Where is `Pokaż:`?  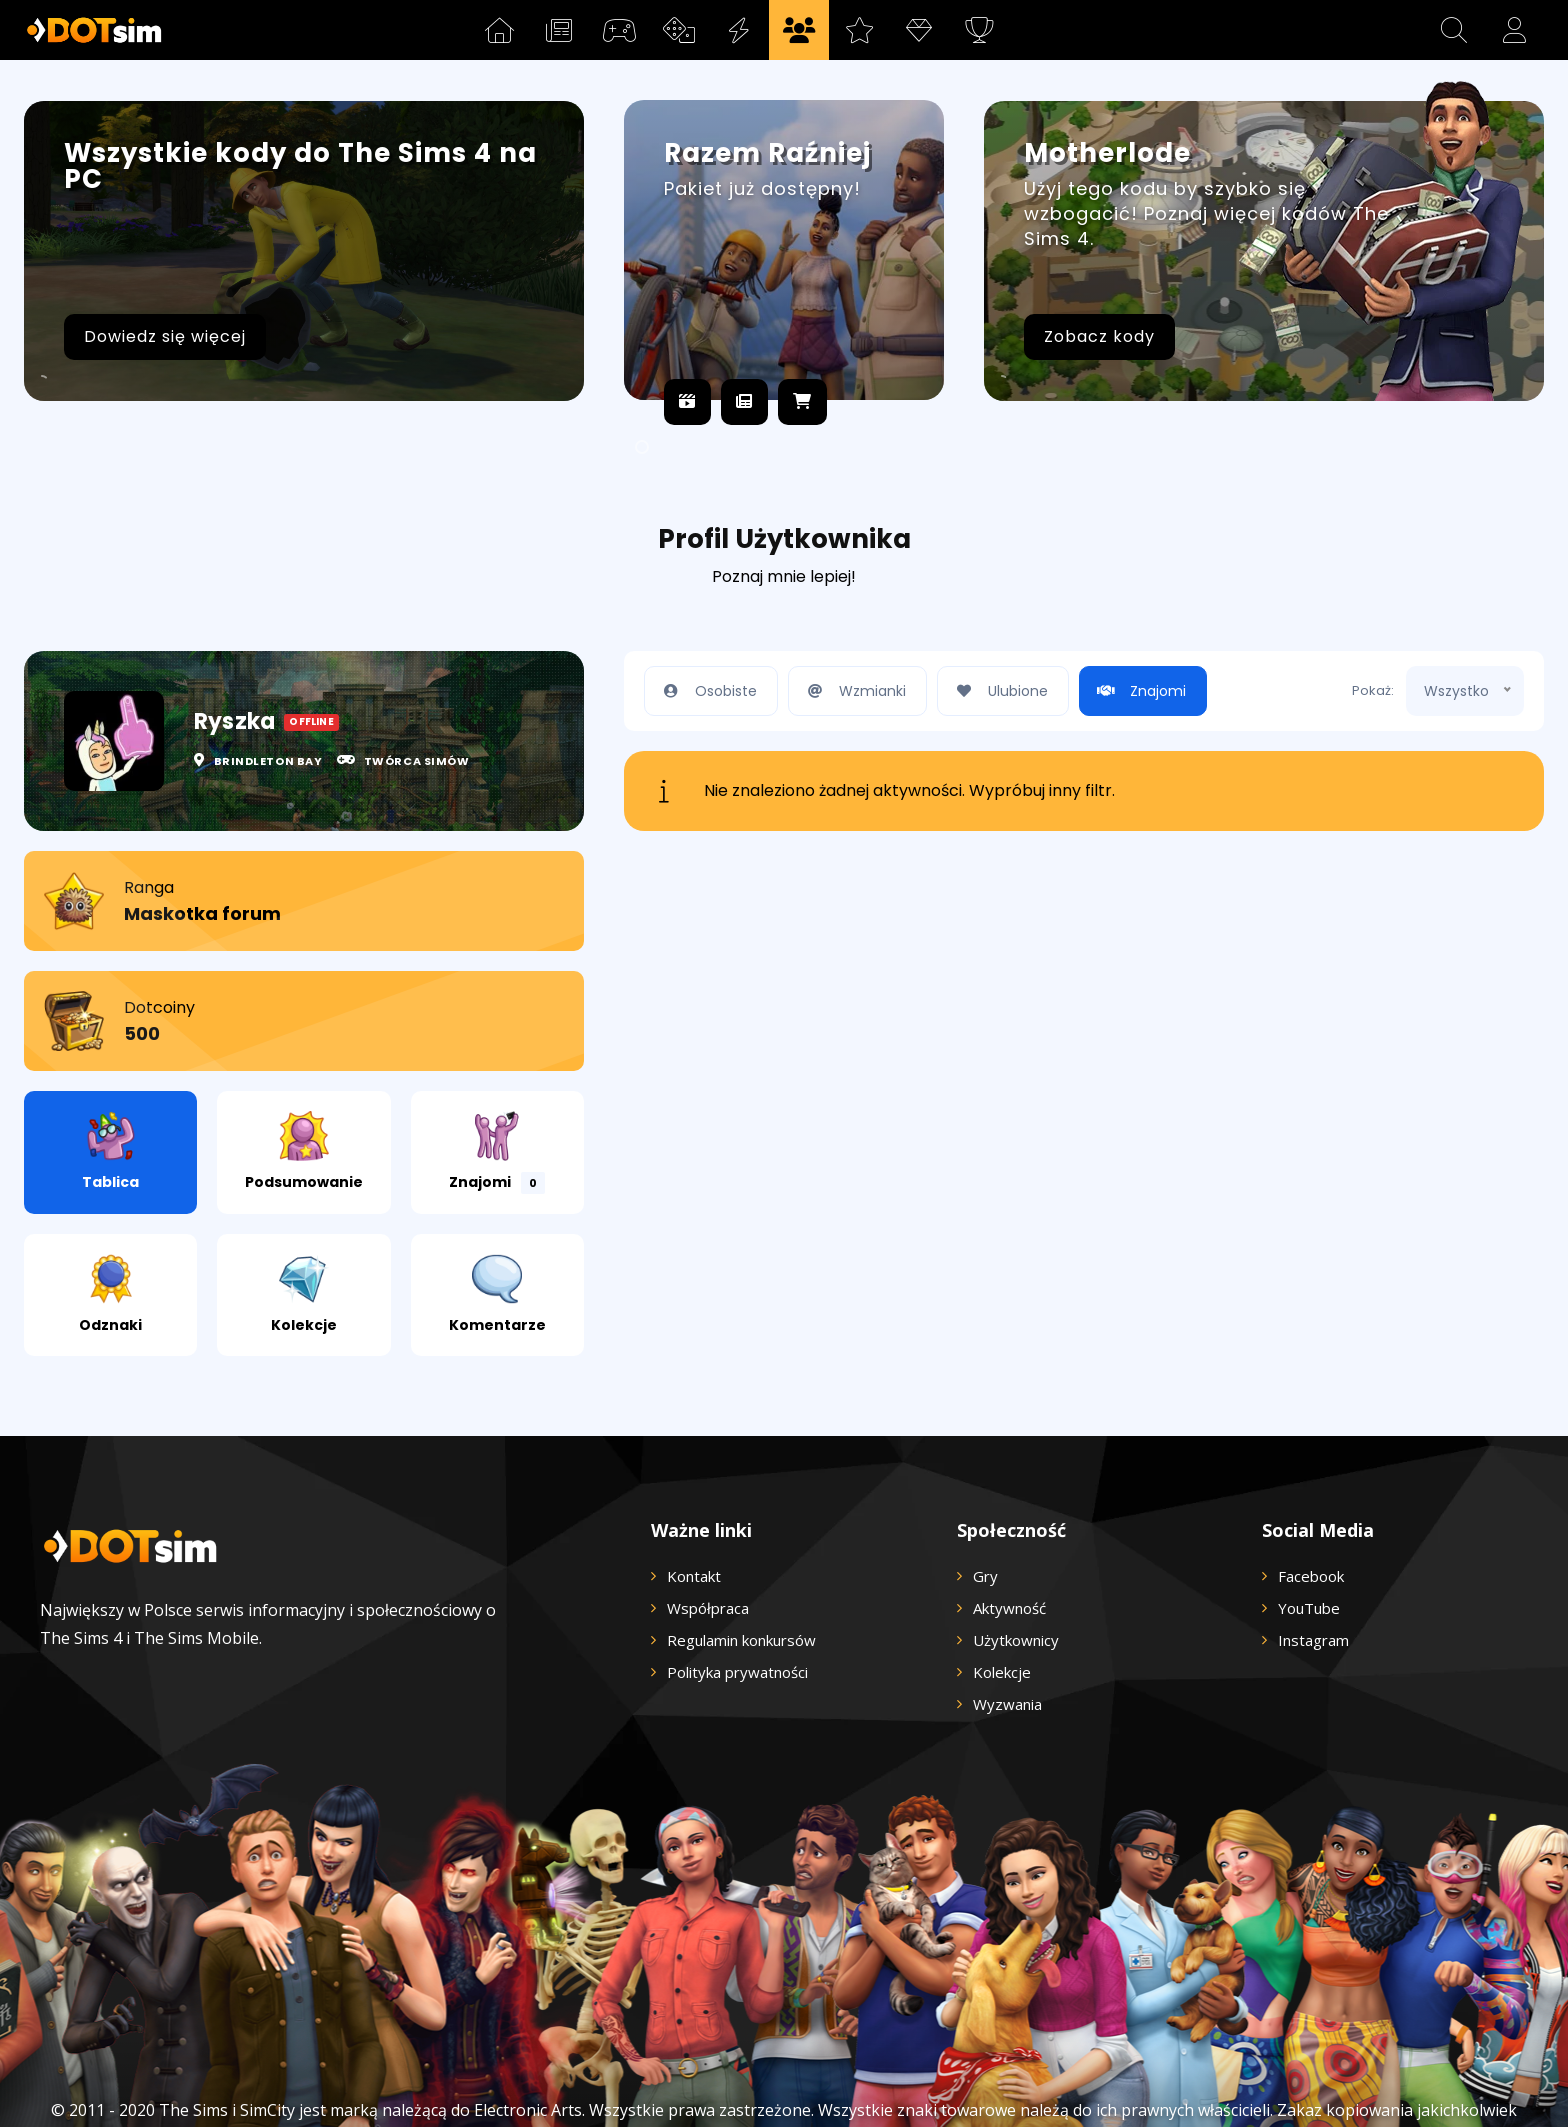 Pokaż: is located at coordinates (1373, 625).